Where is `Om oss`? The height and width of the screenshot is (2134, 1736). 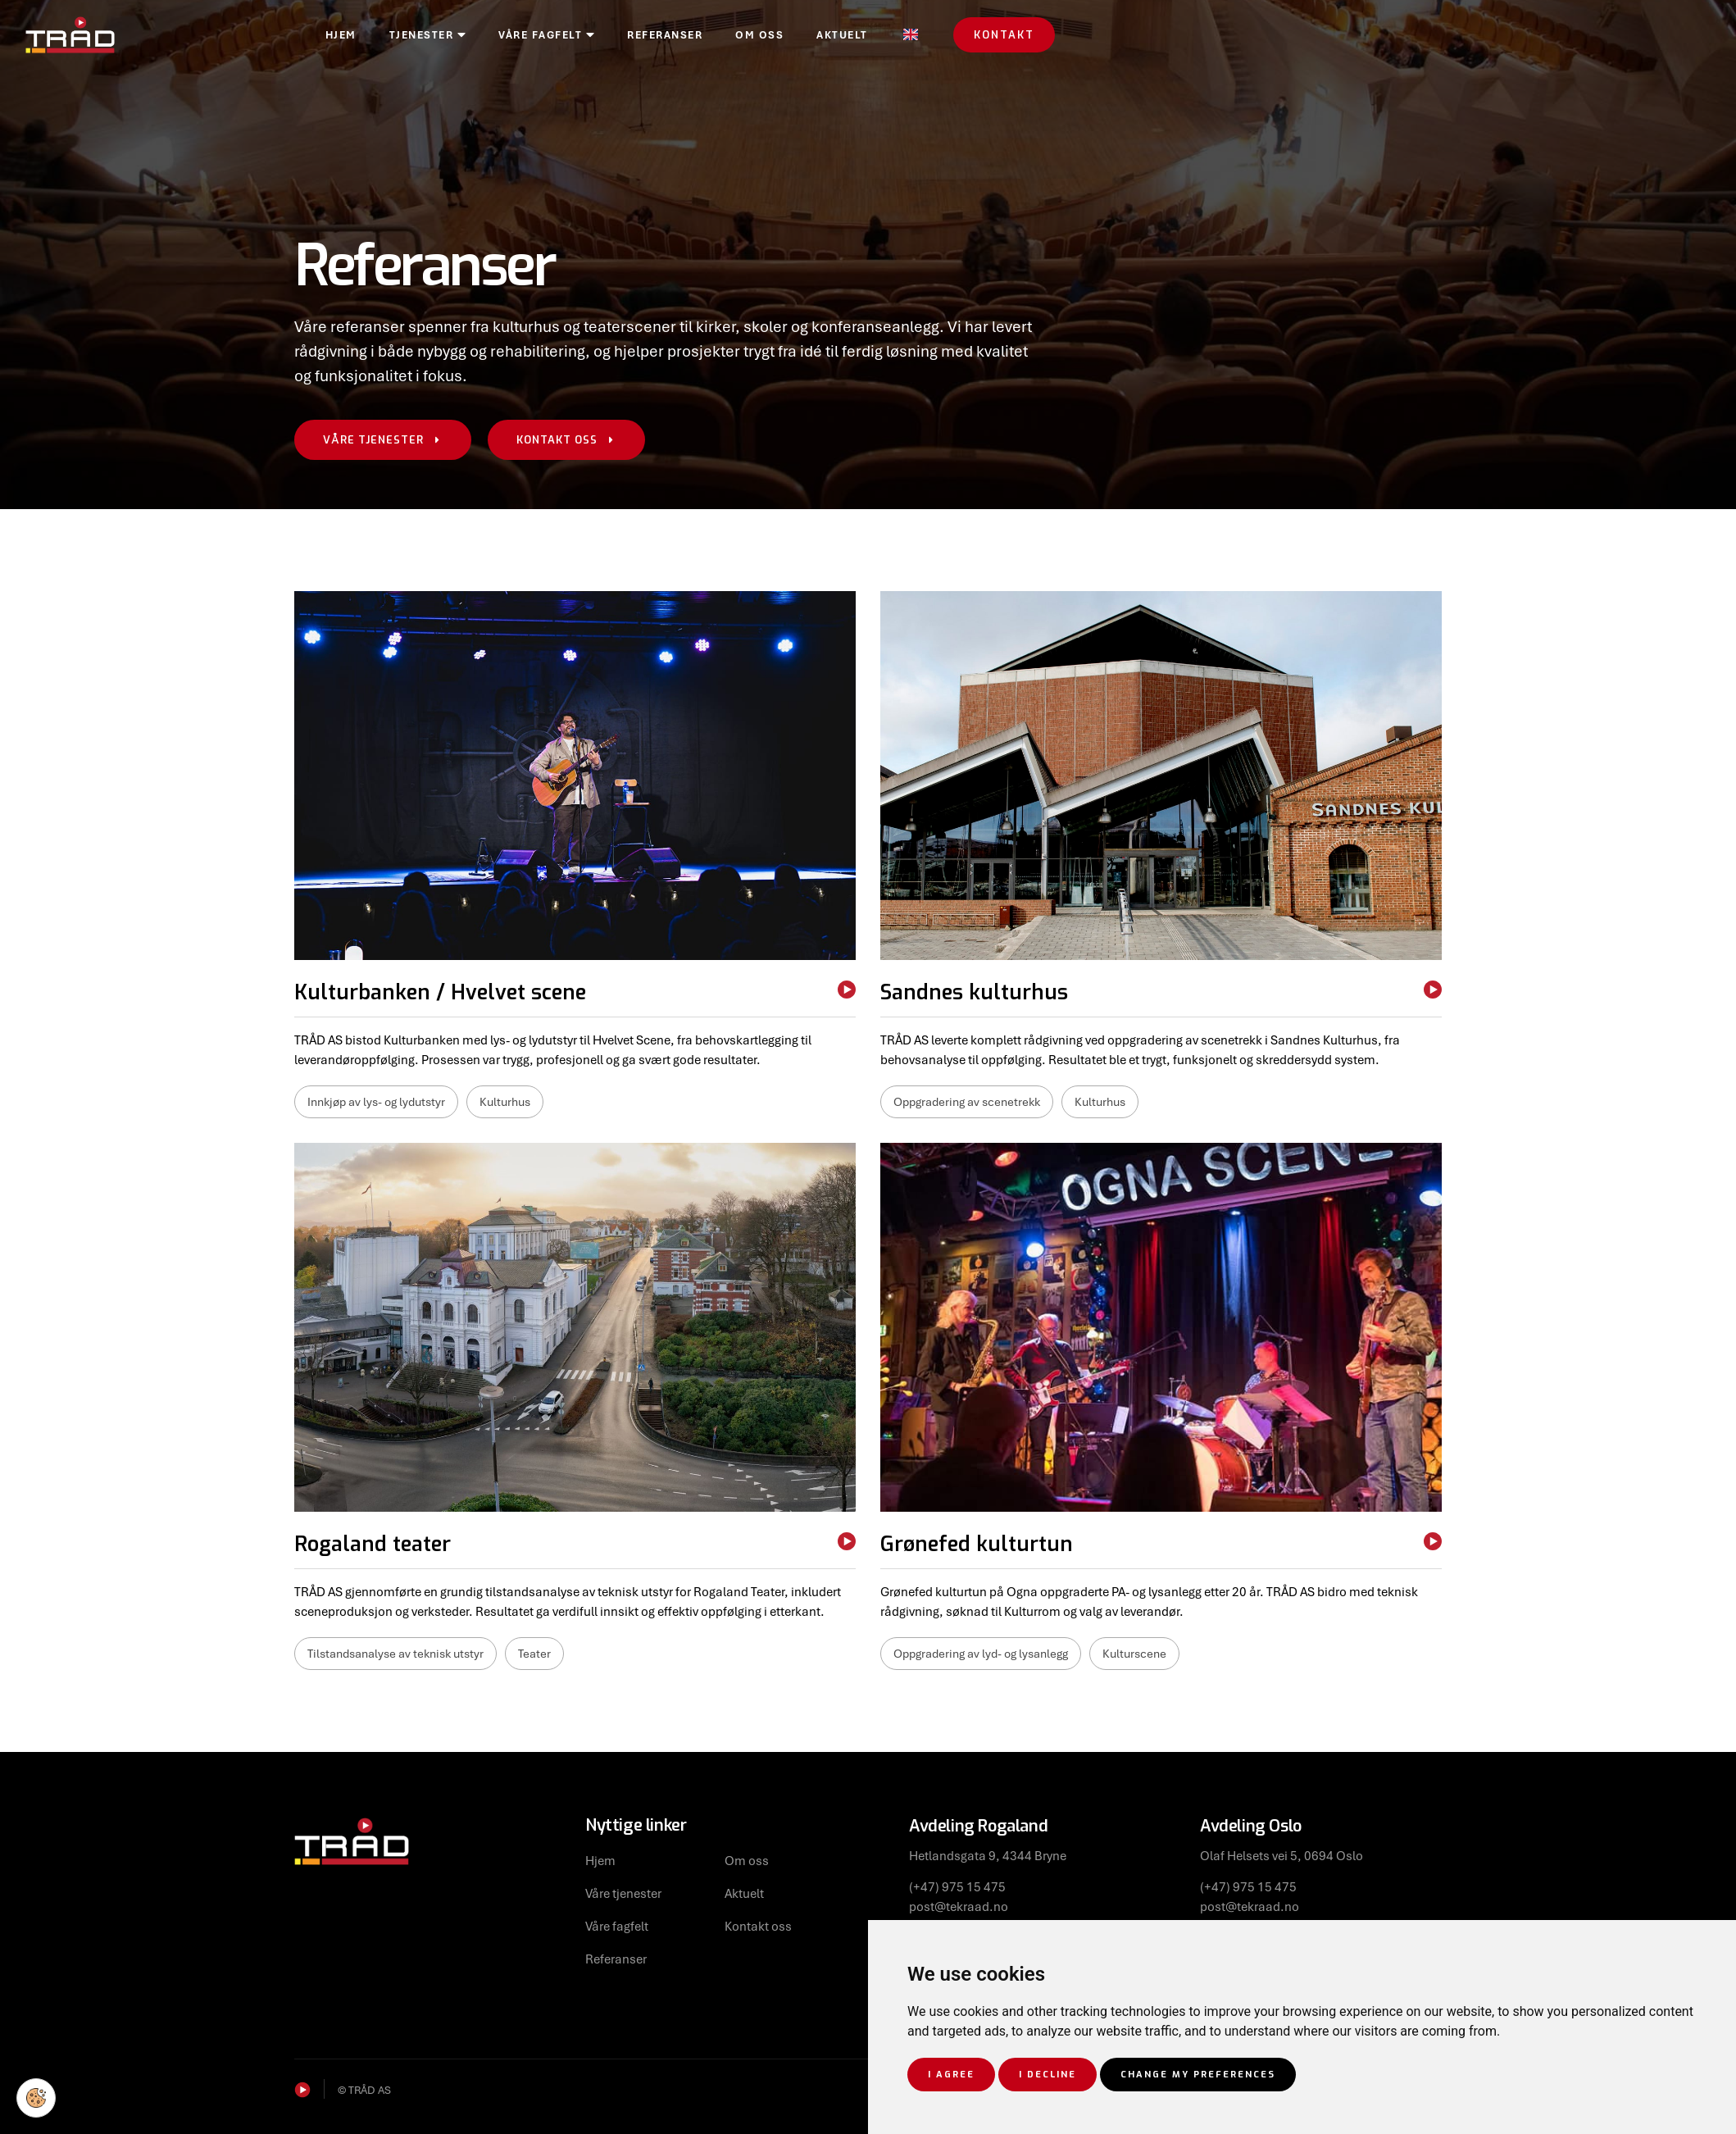
Om oss is located at coordinates (858, 36).